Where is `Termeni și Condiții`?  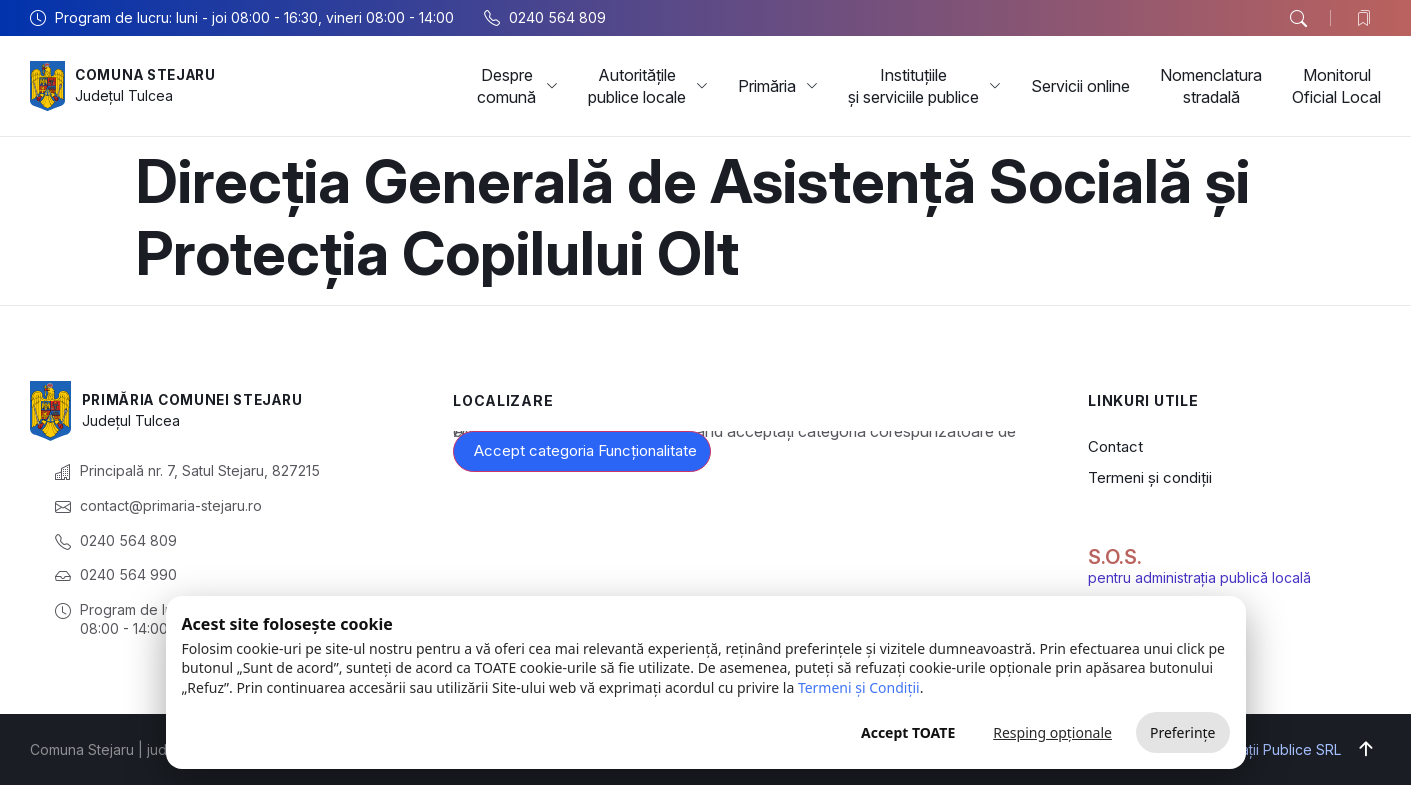 Termeni și Condiții is located at coordinates (859, 687).